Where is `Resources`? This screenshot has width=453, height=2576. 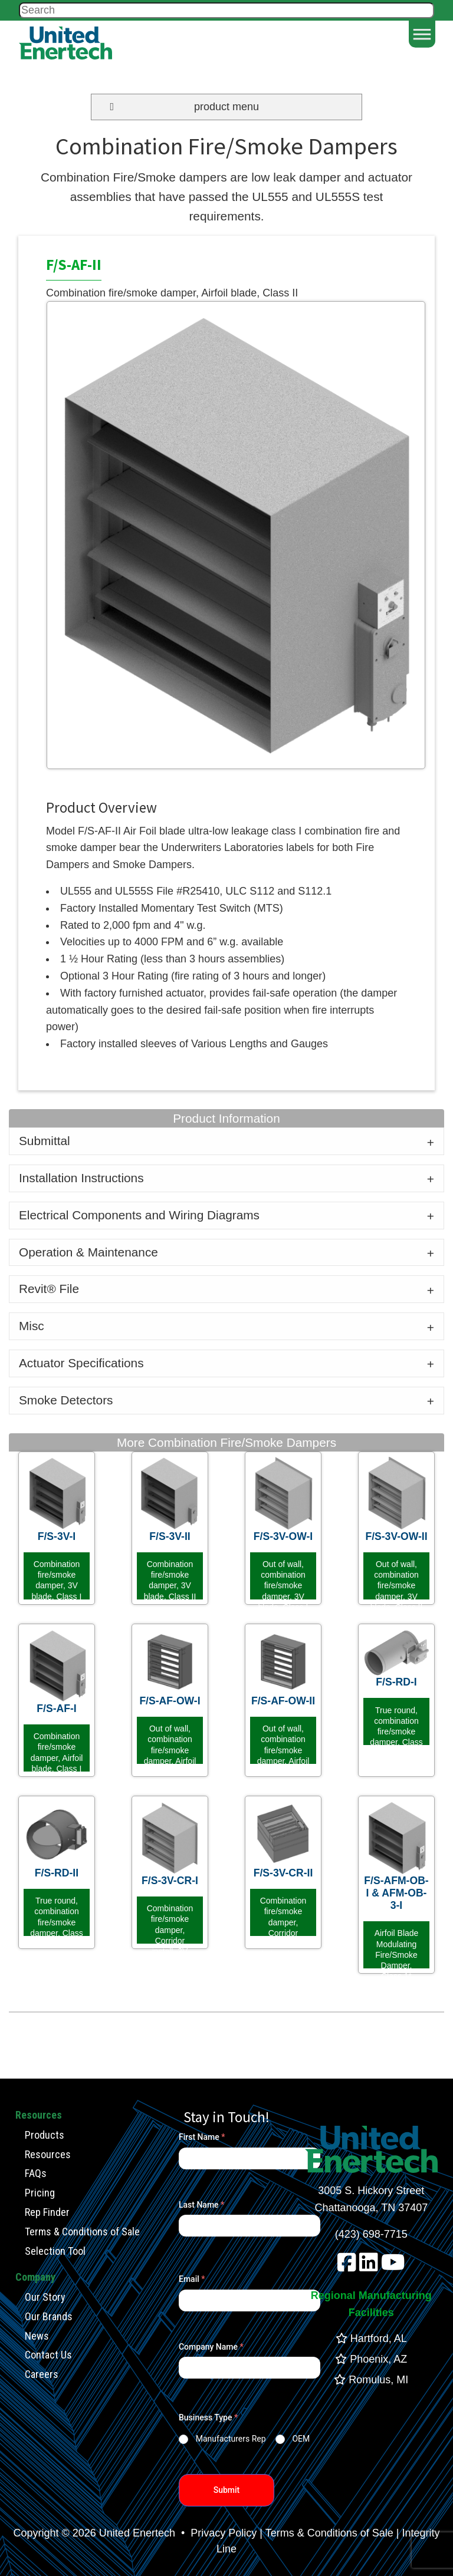 Resources is located at coordinates (48, 2154).